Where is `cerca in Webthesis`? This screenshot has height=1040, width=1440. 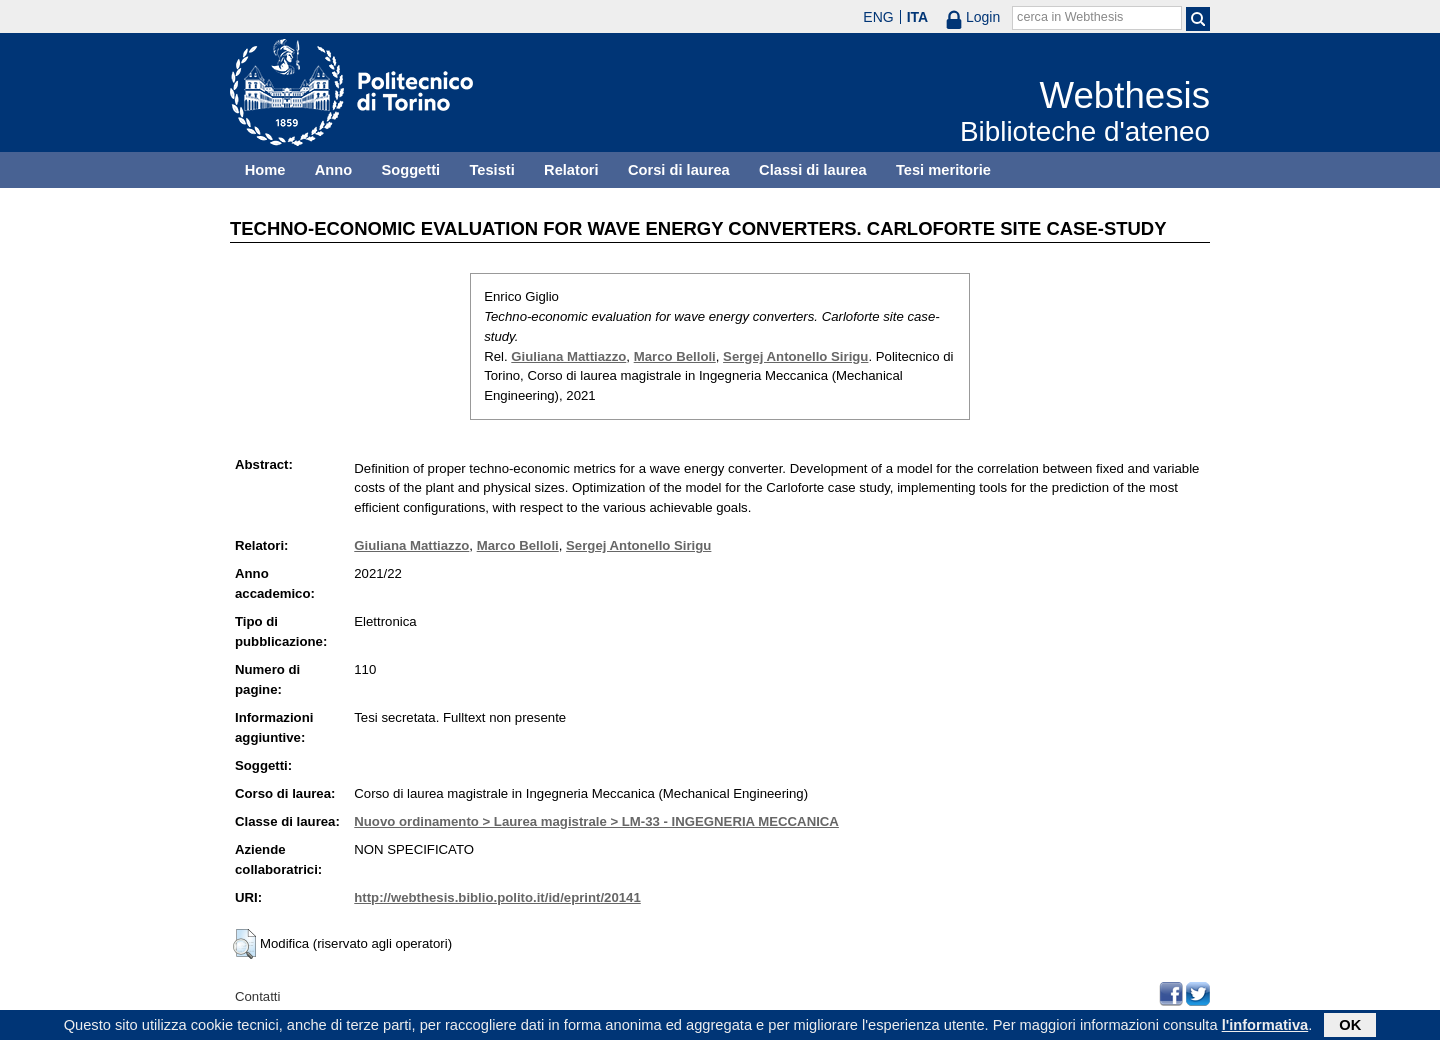 cerca in Webthesis is located at coordinates (1070, 17).